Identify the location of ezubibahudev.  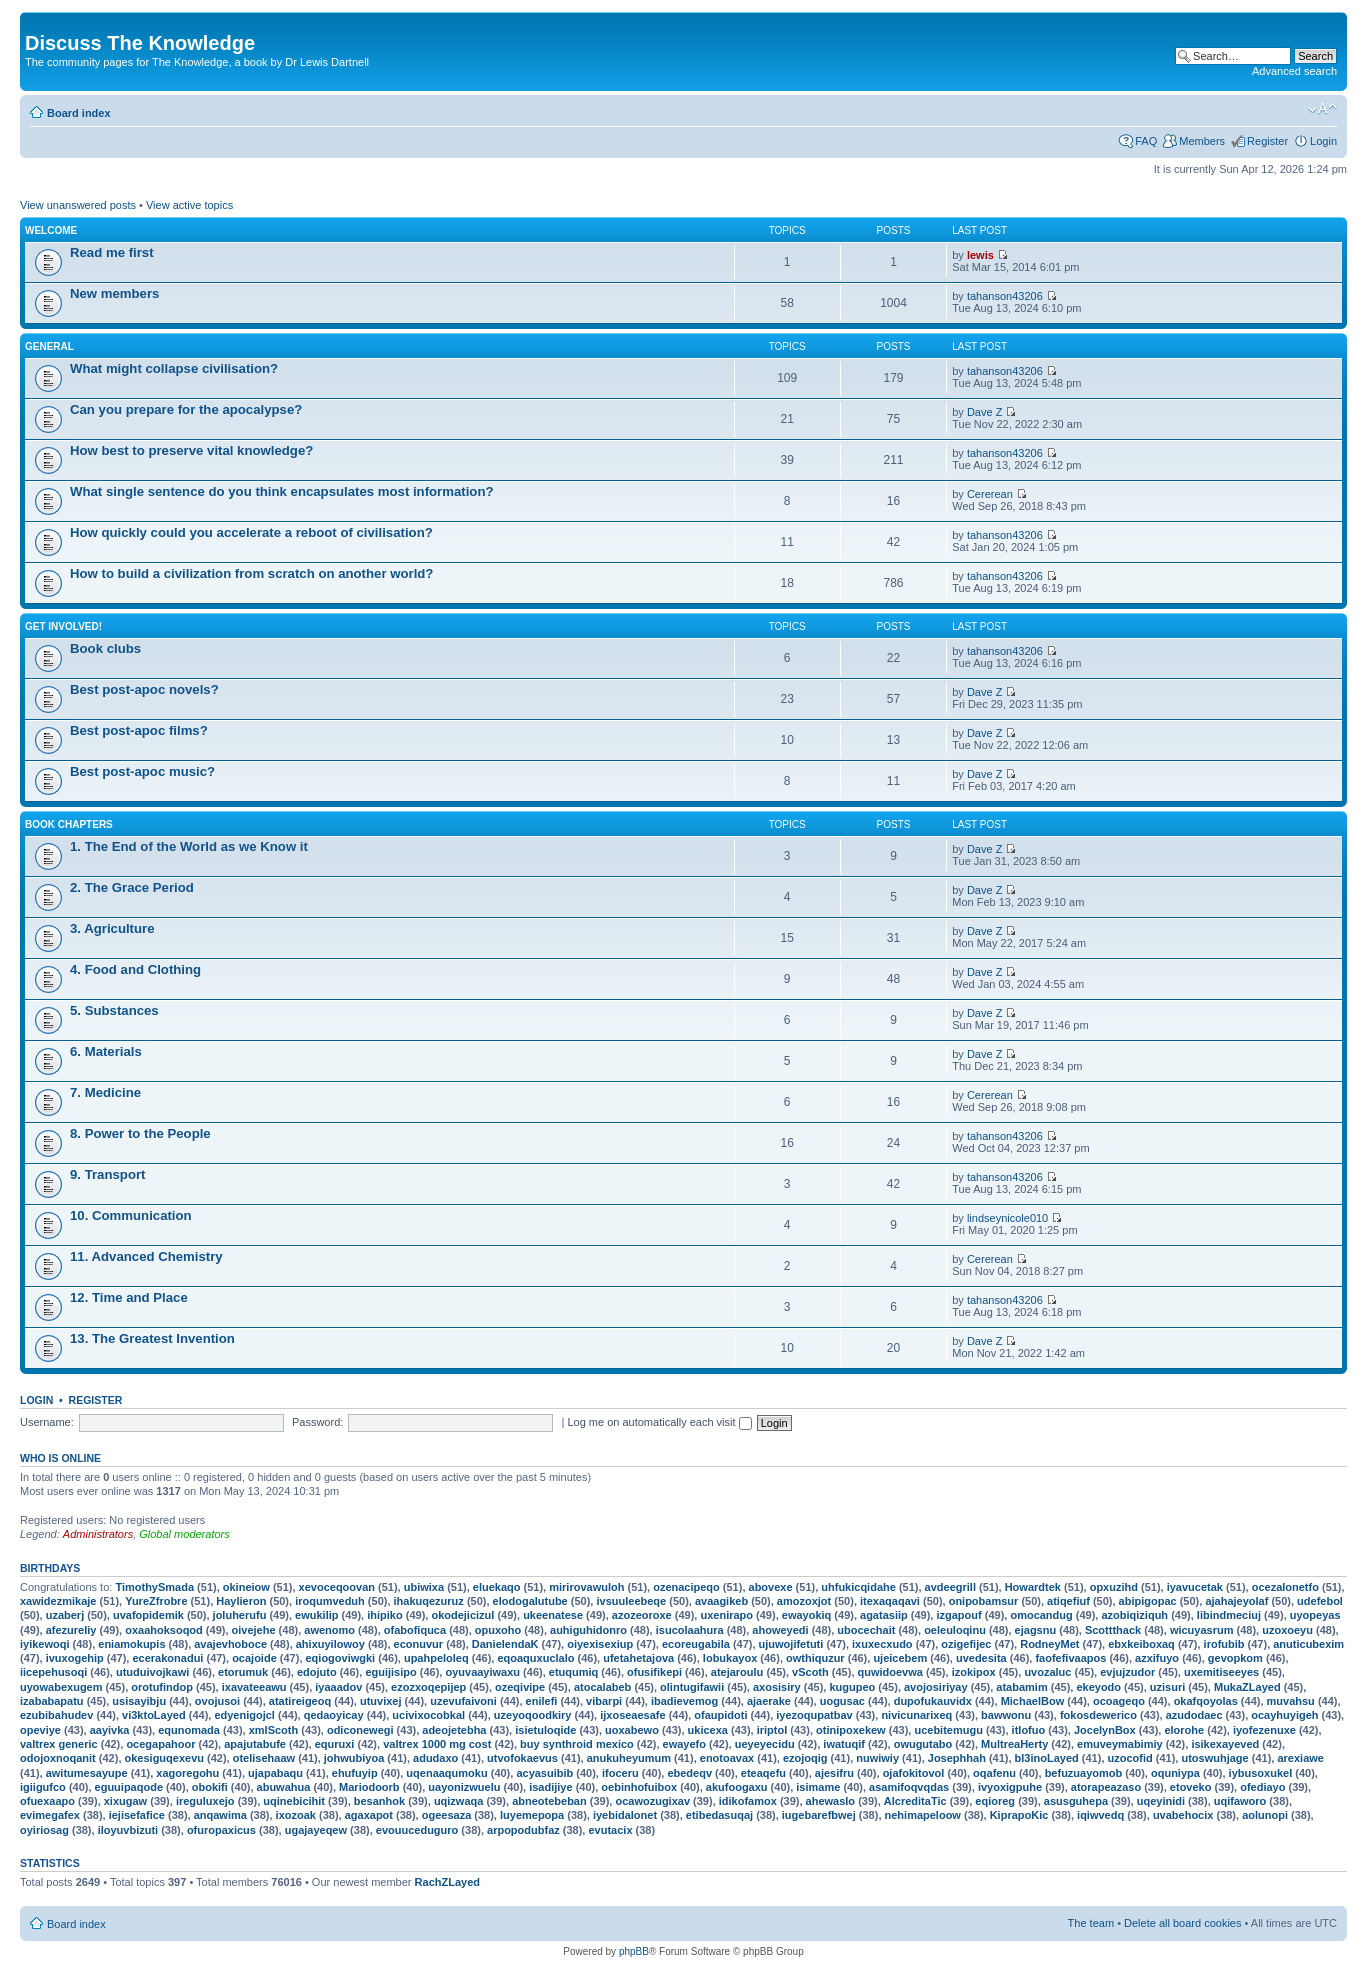
(56, 1715).